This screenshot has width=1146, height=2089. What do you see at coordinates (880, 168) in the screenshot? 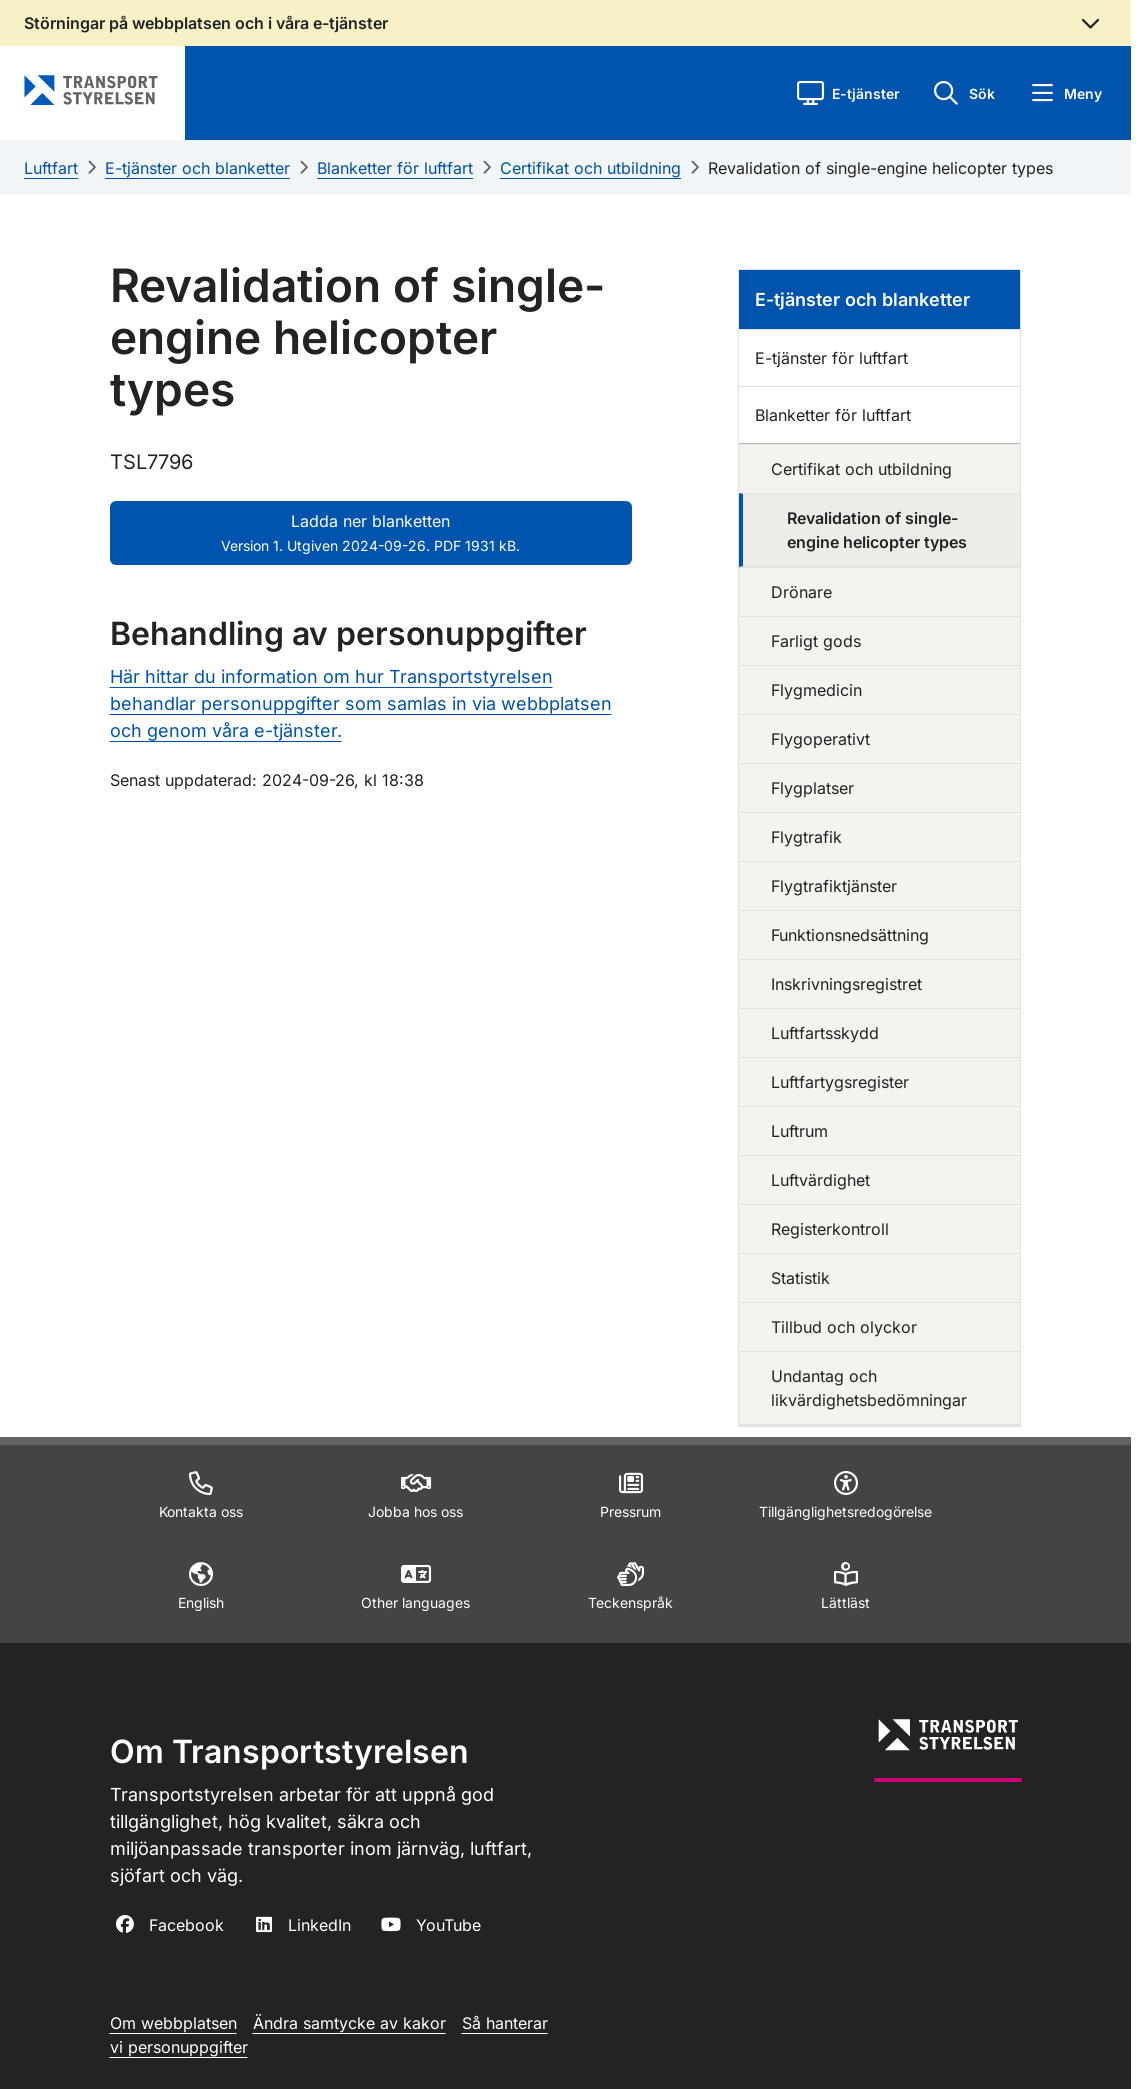
I see `Revalidation of single-engine helicopter types` at bounding box center [880, 168].